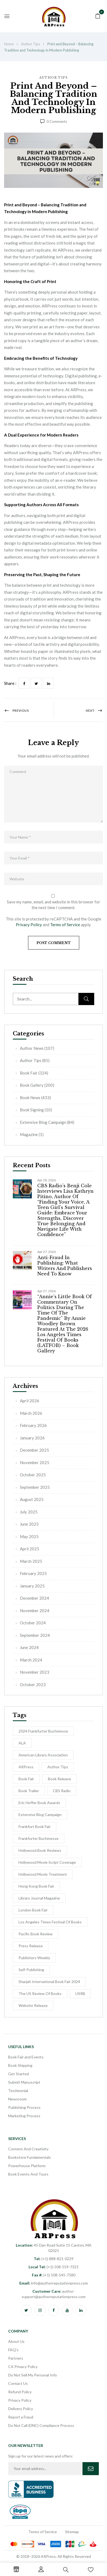 The image size is (107, 2576). I want to click on hollywood movie treatment [hollywood movie treatment (1 item)], so click(43, 1874).